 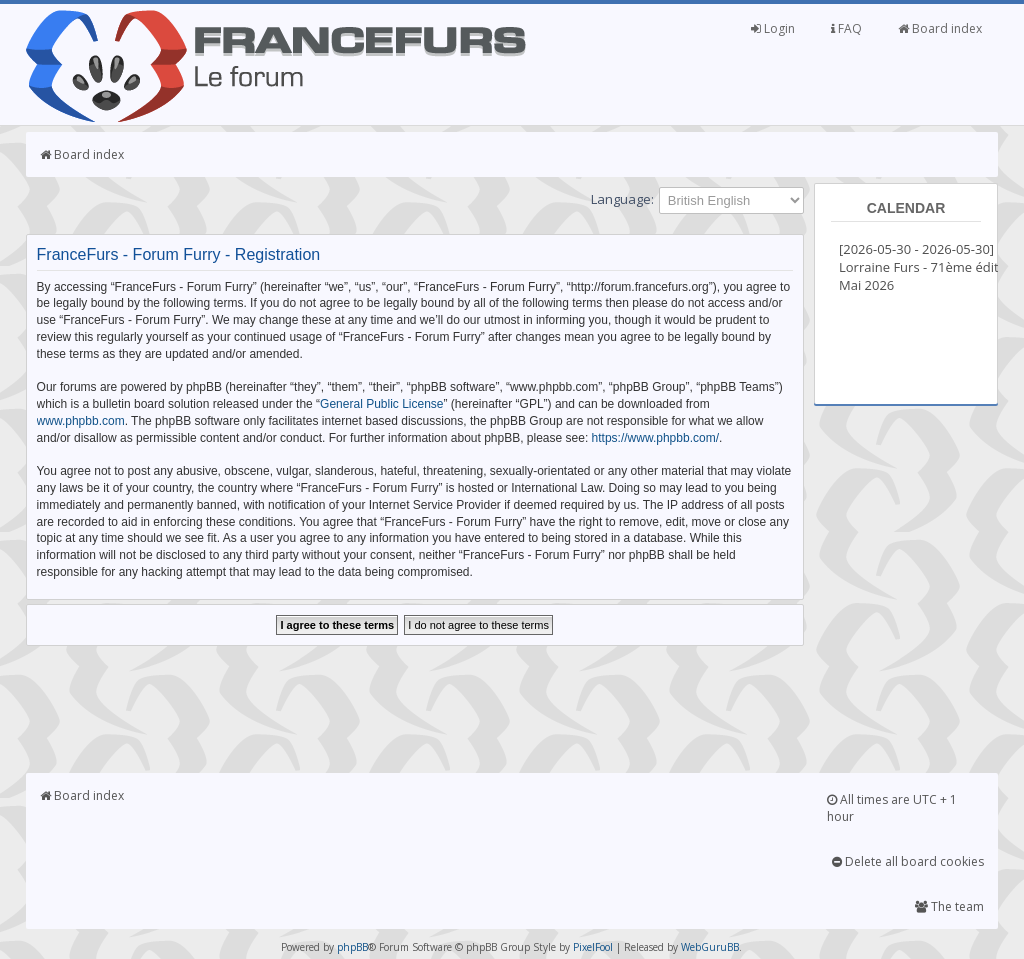 What do you see at coordinates (352, 947) in the screenshot?
I see `phpBB` at bounding box center [352, 947].